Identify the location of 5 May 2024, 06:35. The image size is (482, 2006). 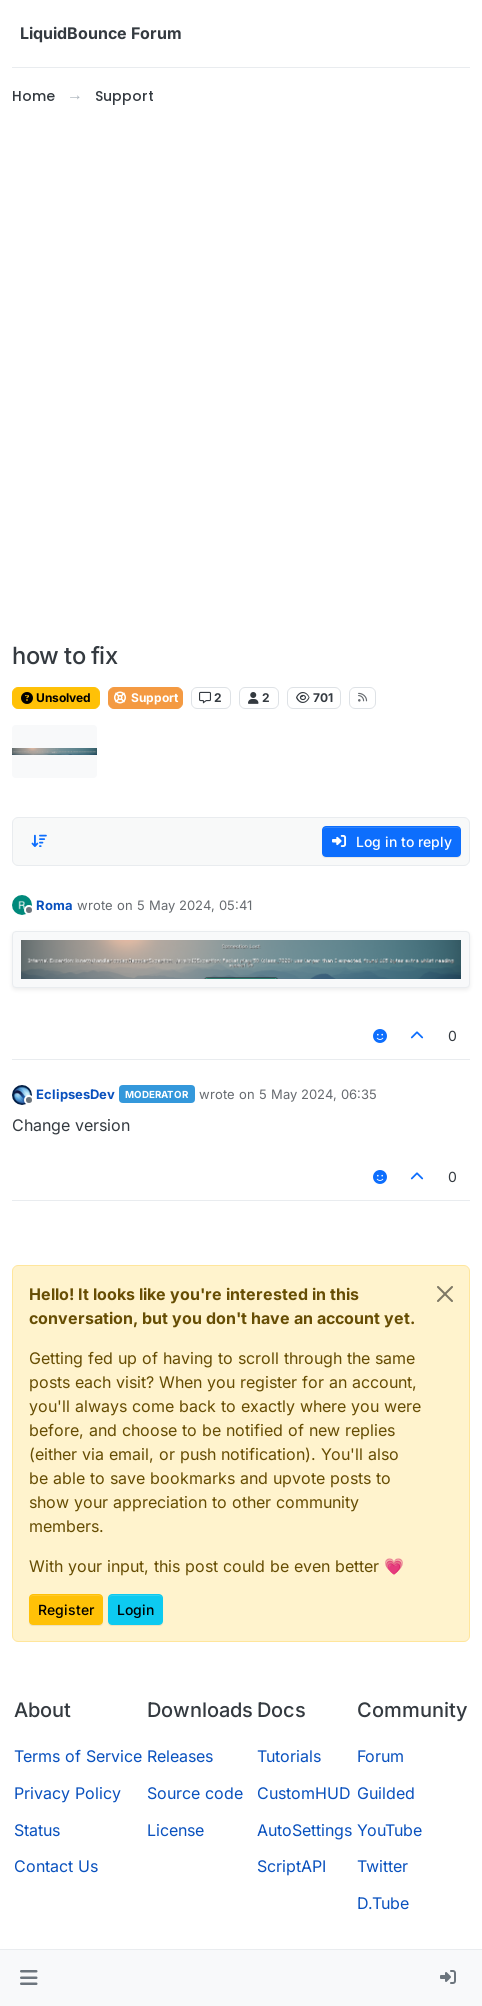
(318, 1094).